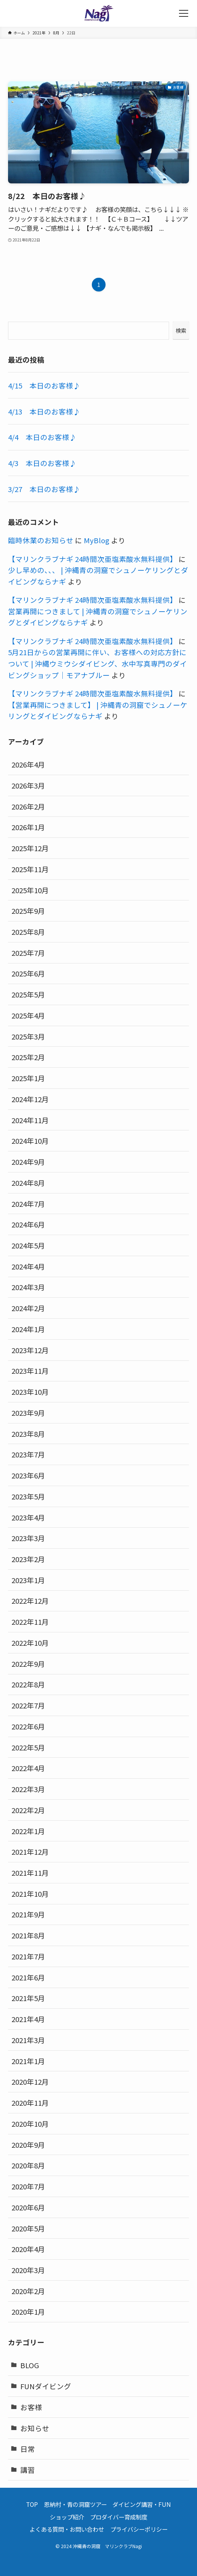 The image size is (197, 2576). What do you see at coordinates (30, 848) in the screenshot?
I see `2025年12月` at bounding box center [30, 848].